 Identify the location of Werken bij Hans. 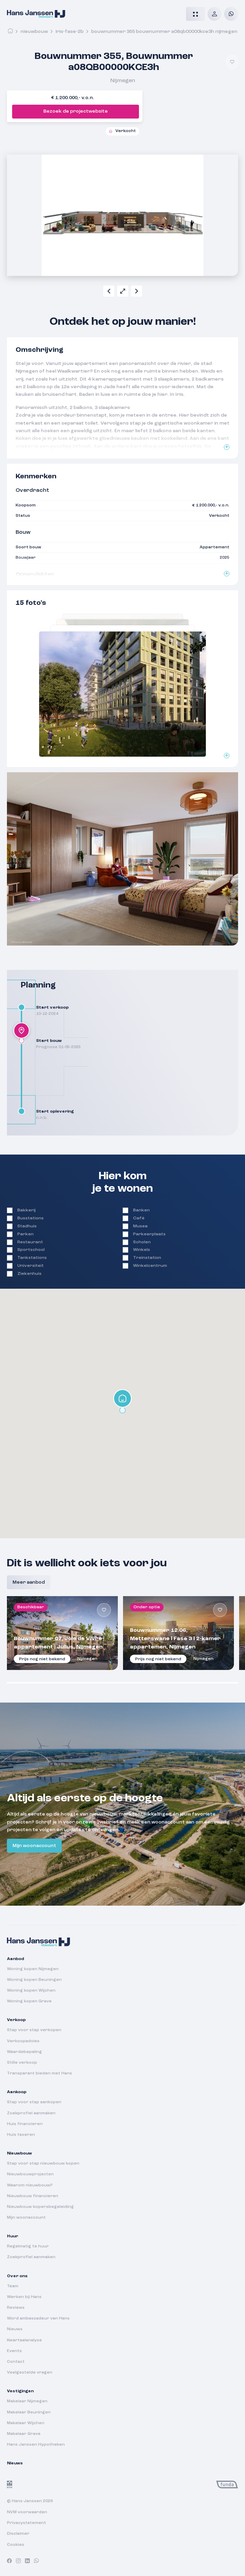
(24, 2297).